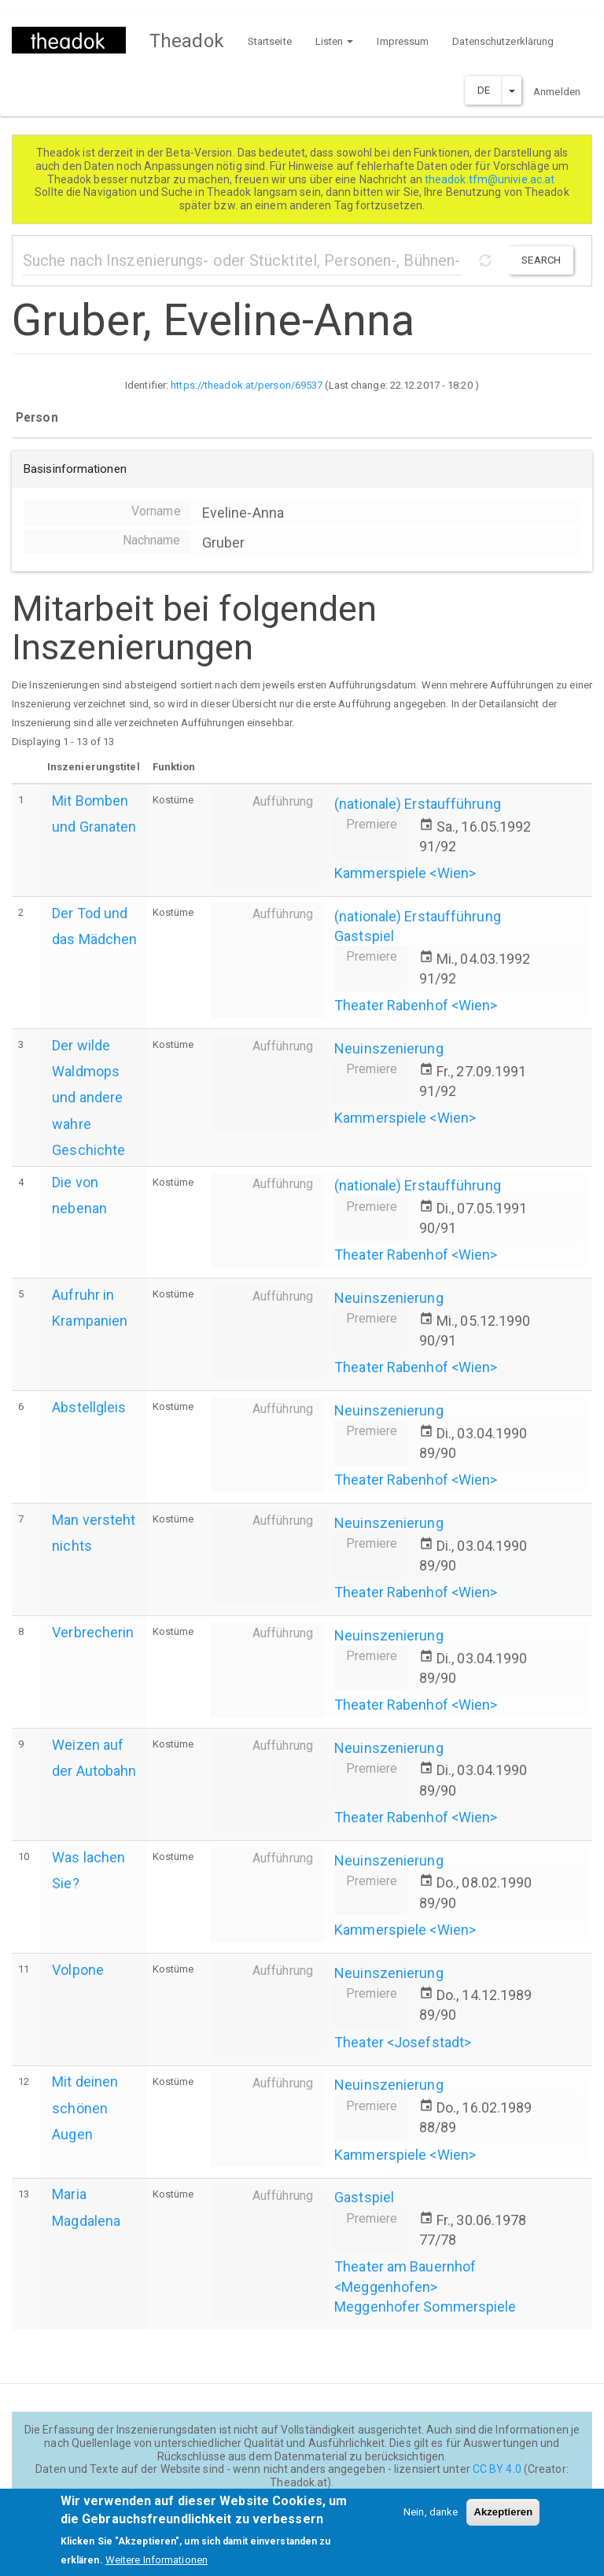  Describe the element at coordinates (425, 2306) in the screenshot. I see `Meggenhofer Sommerspiele` at that location.